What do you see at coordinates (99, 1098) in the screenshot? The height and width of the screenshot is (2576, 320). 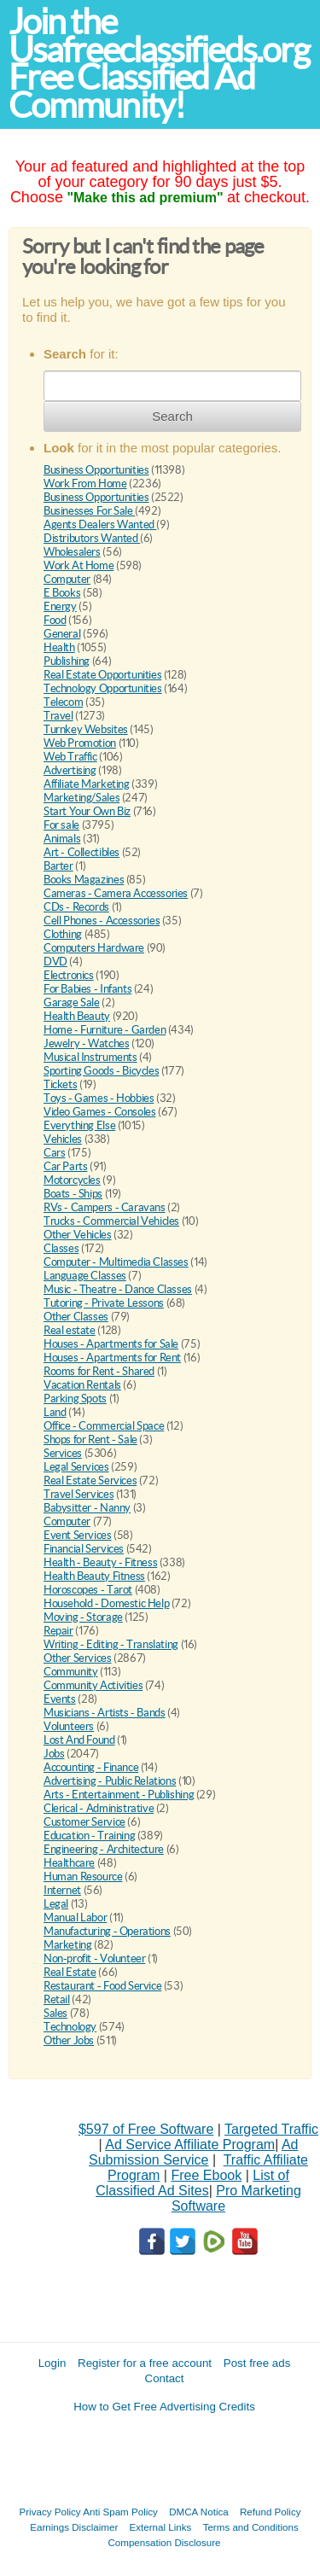 I see `Toys - Games - Hobbies` at bounding box center [99, 1098].